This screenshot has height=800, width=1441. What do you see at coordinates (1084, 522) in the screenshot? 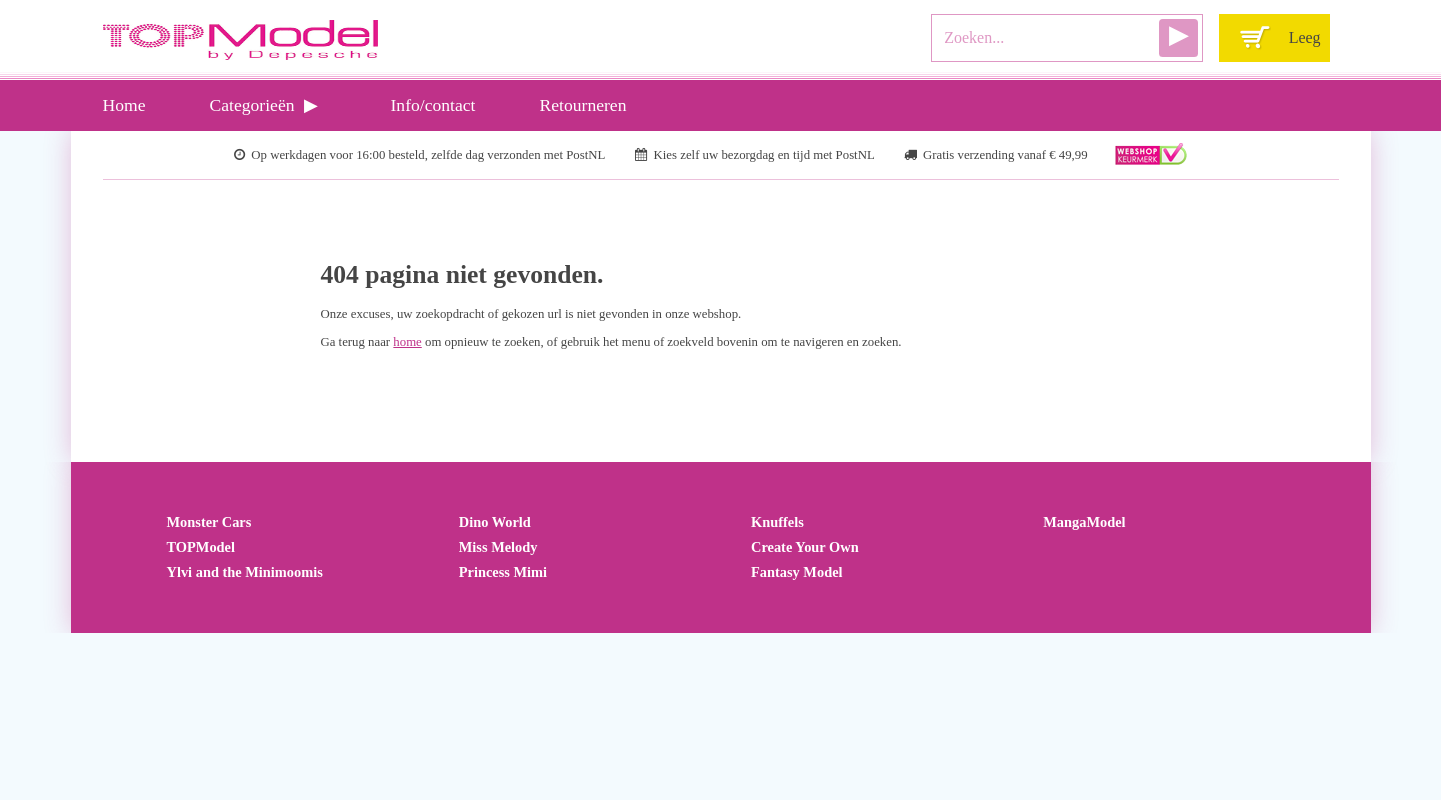
I see `MangaModel` at bounding box center [1084, 522].